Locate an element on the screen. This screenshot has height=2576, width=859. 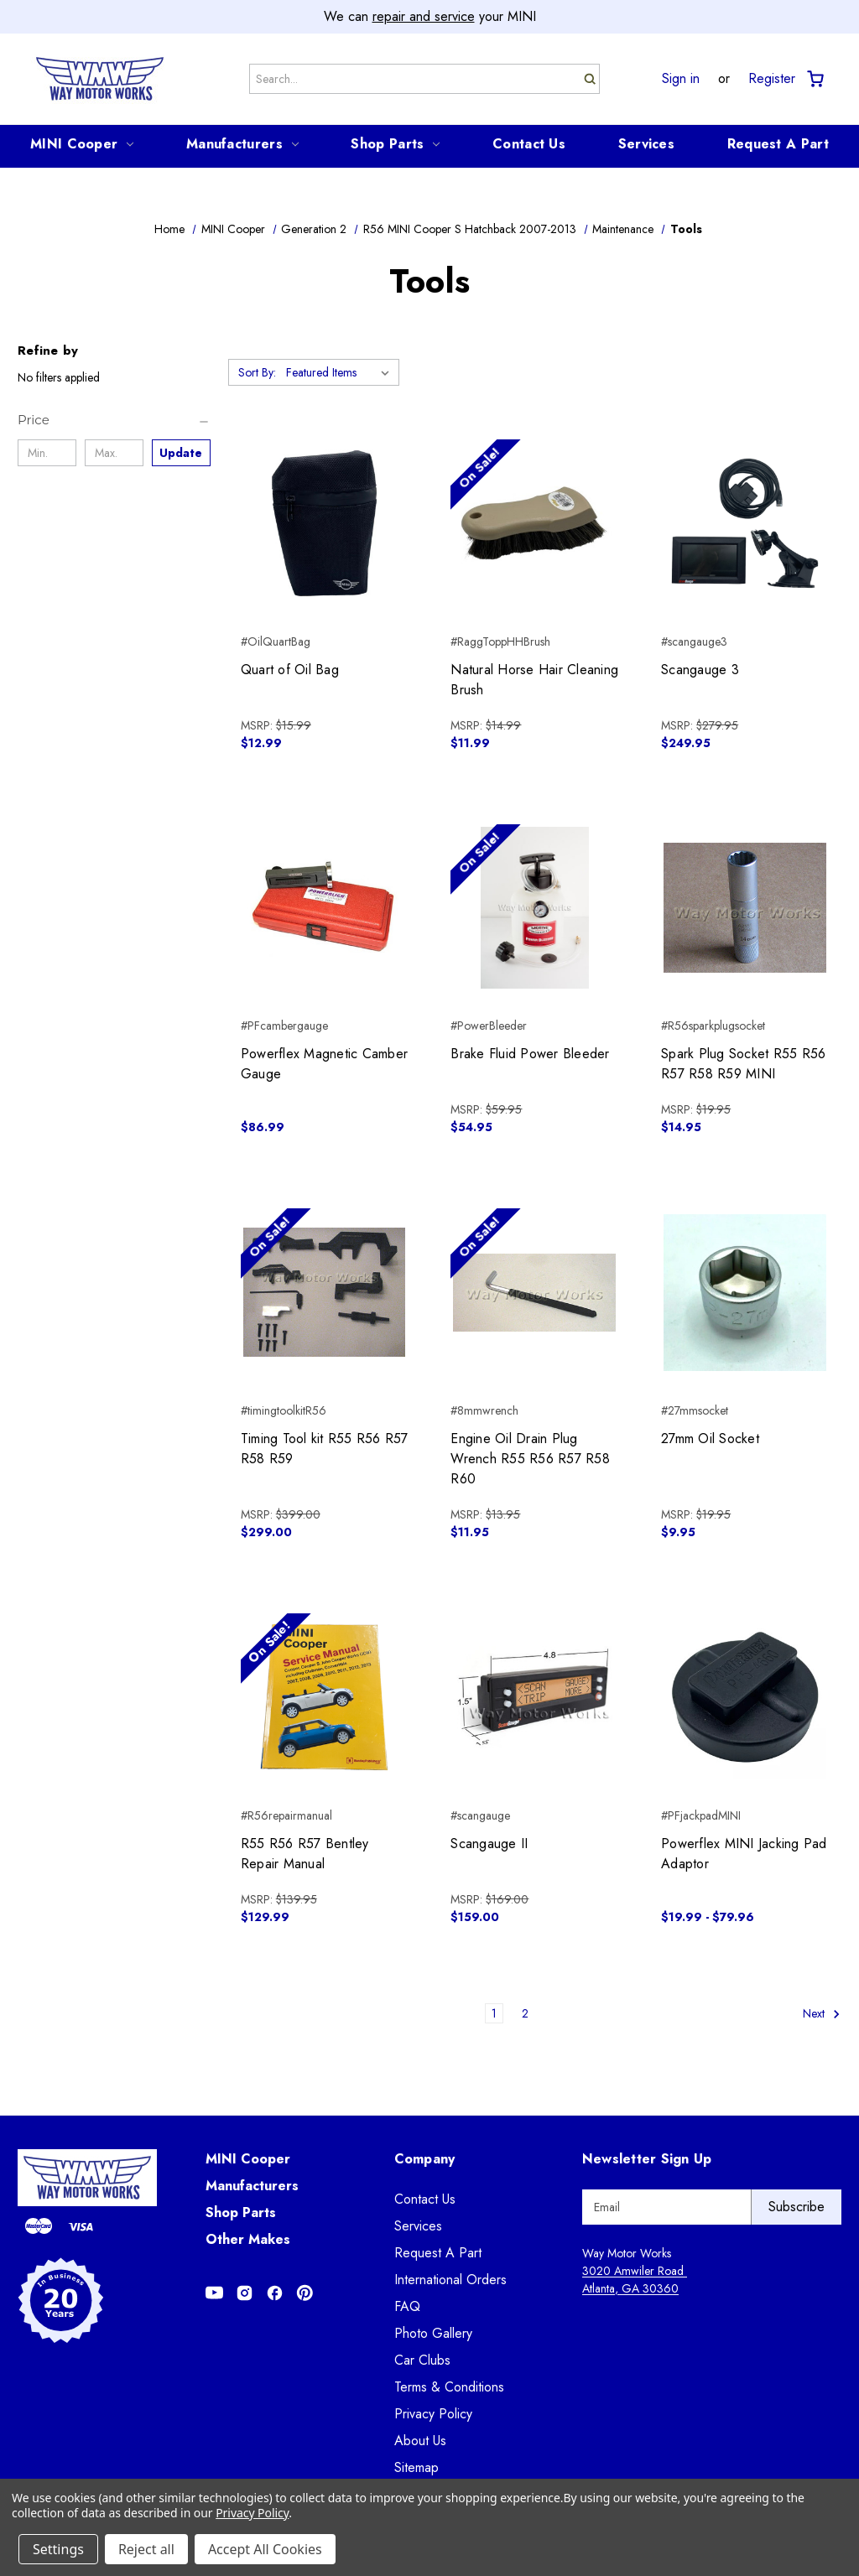
Shop Parts is located at coordinates (395, 143).